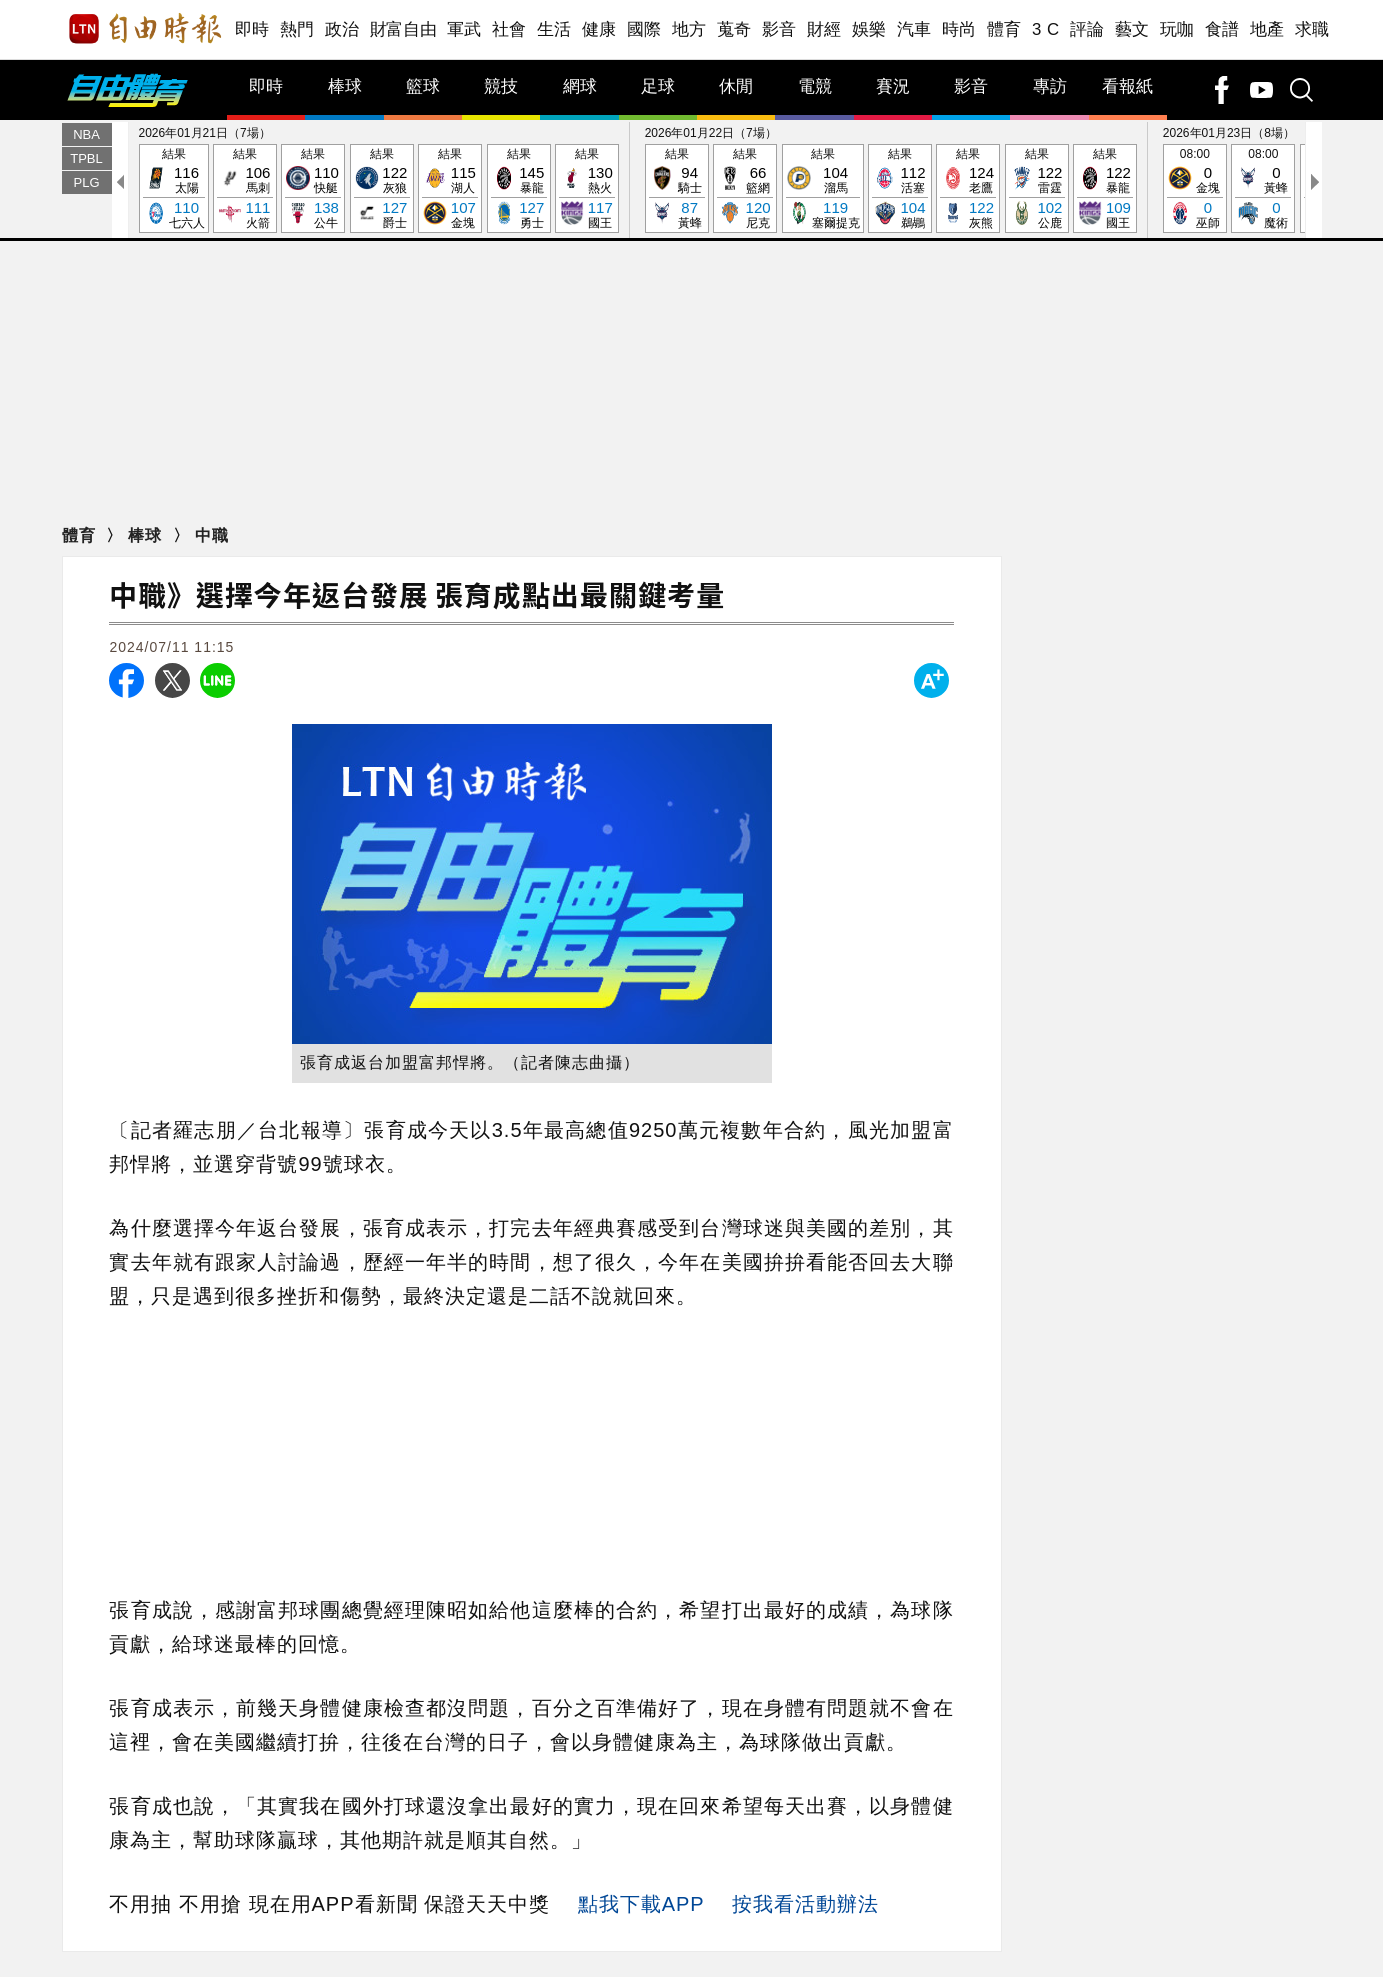 The image size is (1383, 1977). What do you see at coordinates (1132, 29) in the screenshot?
I see `藝文` at bounding box center [1132, 29].